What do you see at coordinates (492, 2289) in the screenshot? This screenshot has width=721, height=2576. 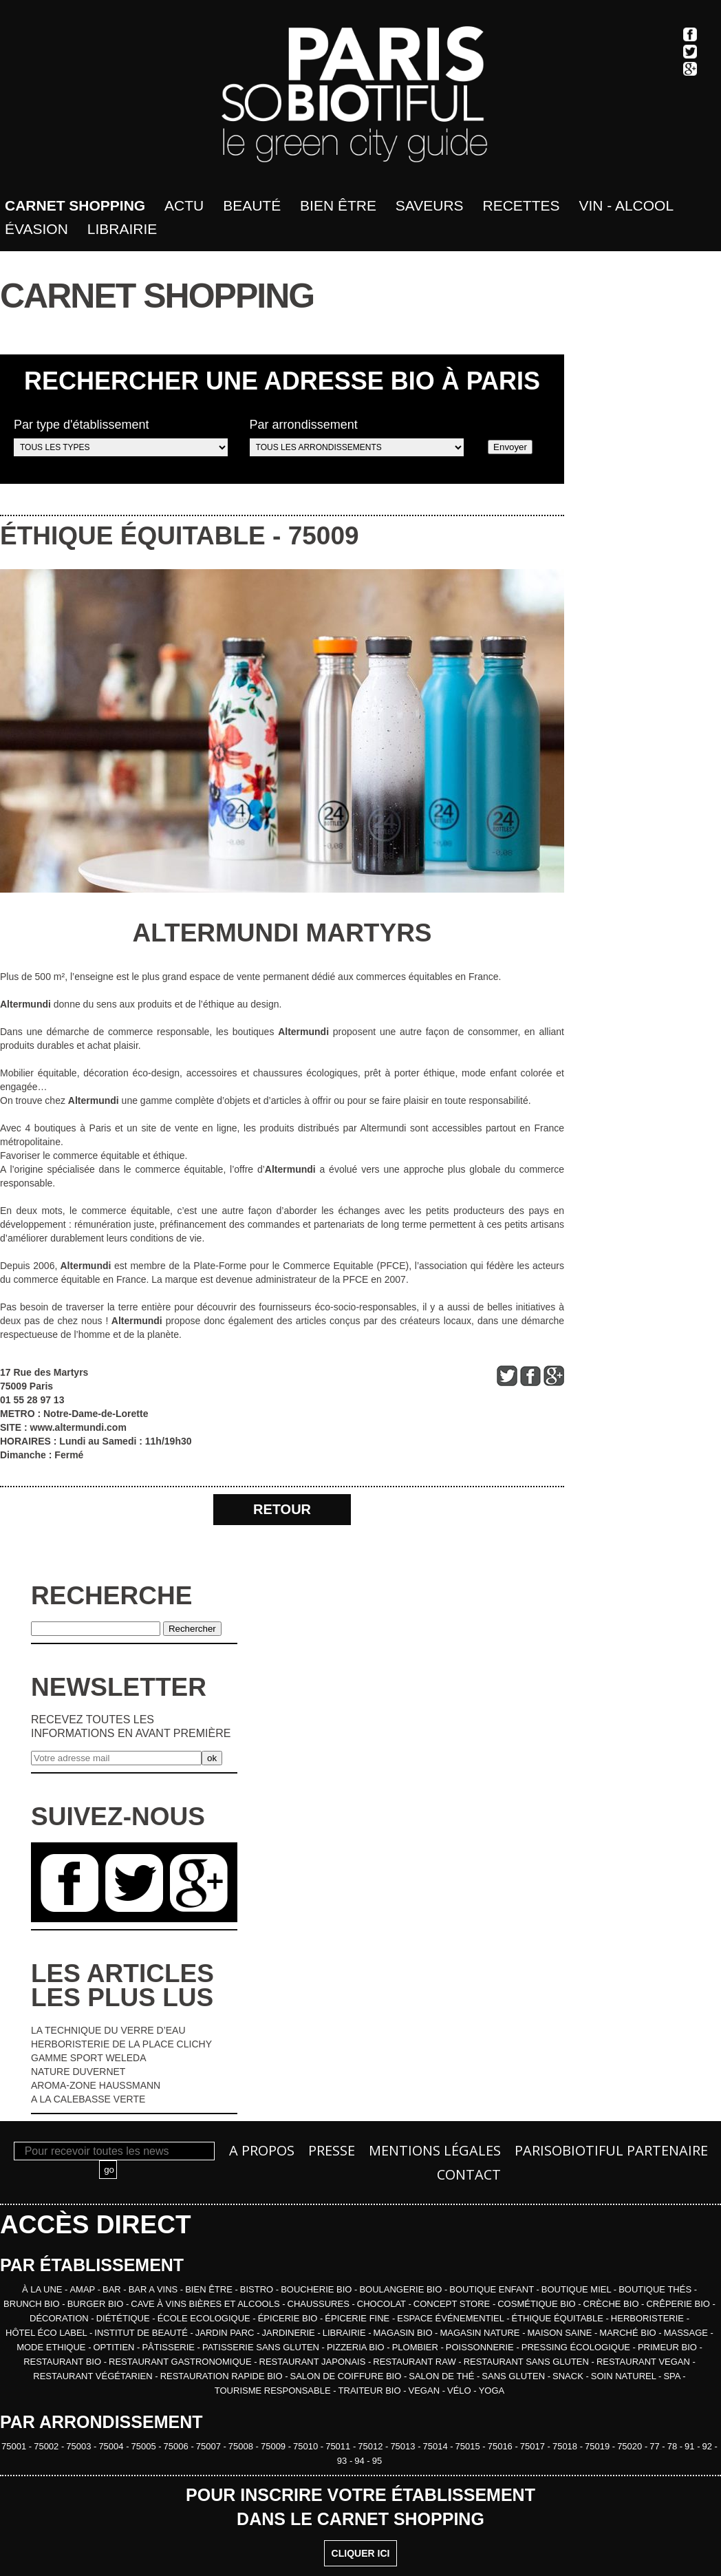 I see `BOUTIQUE ENFANT` at bounding box center [492, 2289].